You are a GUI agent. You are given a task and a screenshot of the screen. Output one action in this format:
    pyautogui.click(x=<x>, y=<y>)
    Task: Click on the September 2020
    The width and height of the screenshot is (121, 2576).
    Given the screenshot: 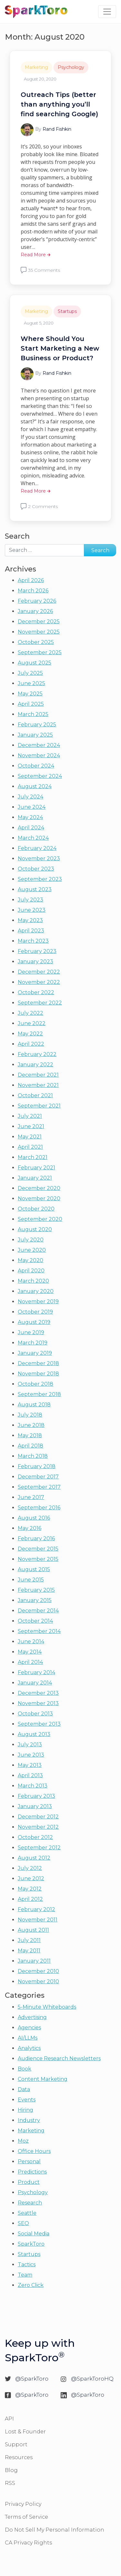 What is the action you would take?
    pyautogui.click(x=40, y=1219)
    